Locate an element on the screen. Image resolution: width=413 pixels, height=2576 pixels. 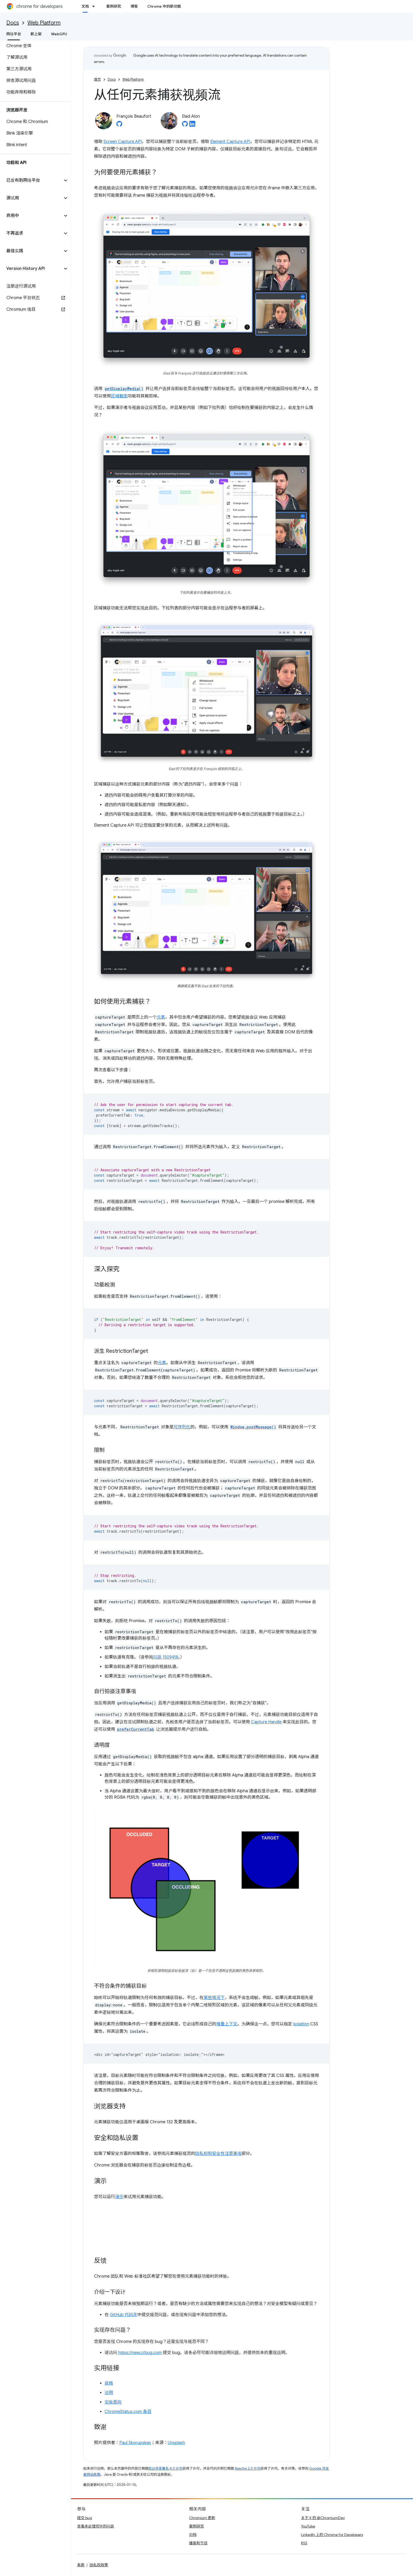
[François Beaufort on GitHub] is located at coordinates (119, 125).